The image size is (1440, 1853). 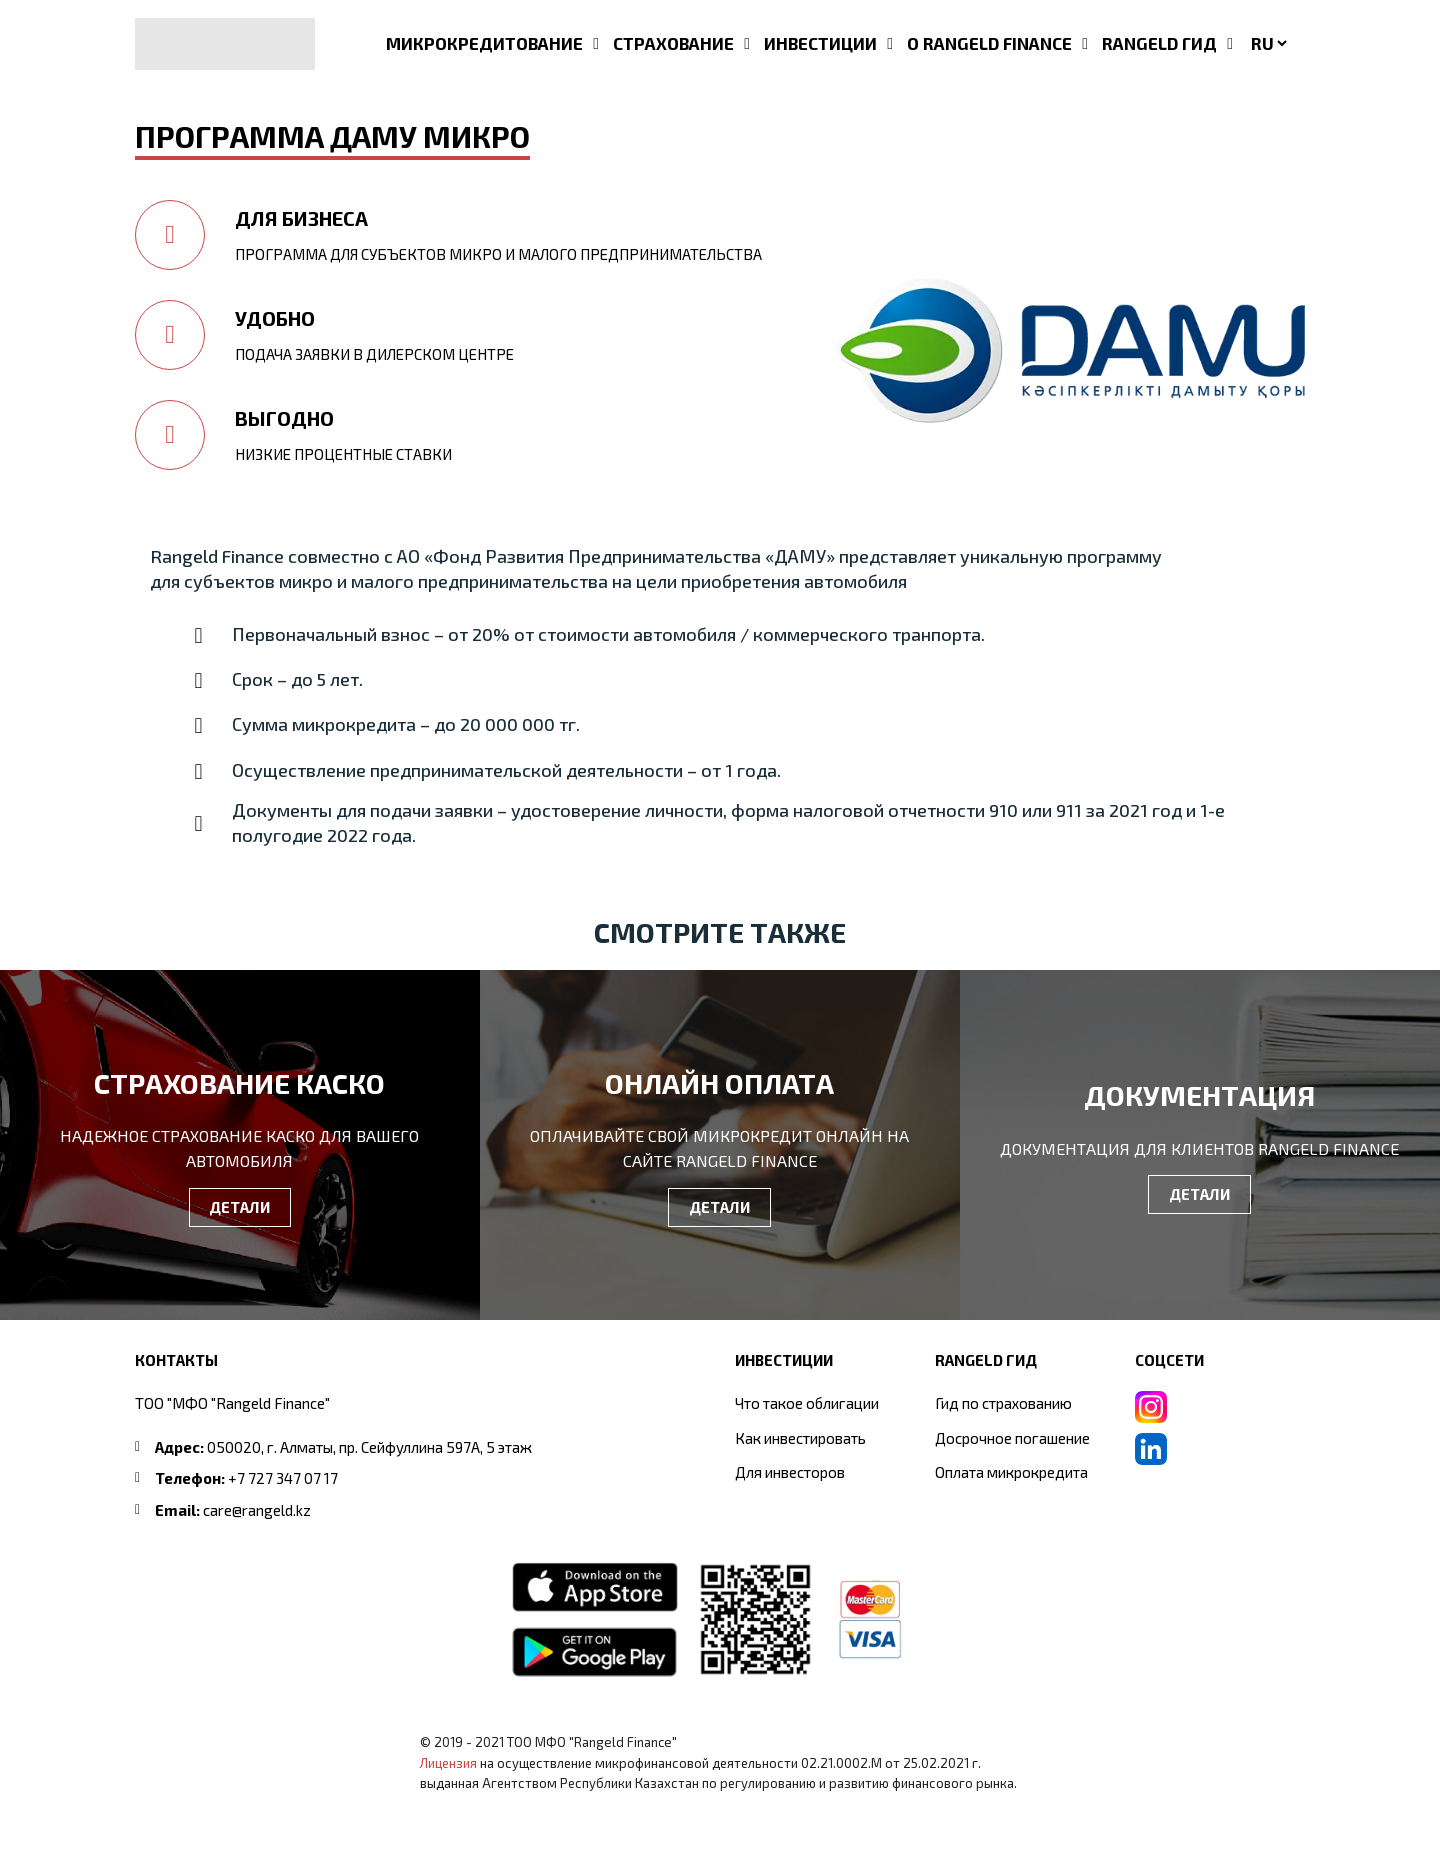 I want to click on МИКРОКРЕДИТОВАНИЕ, so click(x=484, y=43).